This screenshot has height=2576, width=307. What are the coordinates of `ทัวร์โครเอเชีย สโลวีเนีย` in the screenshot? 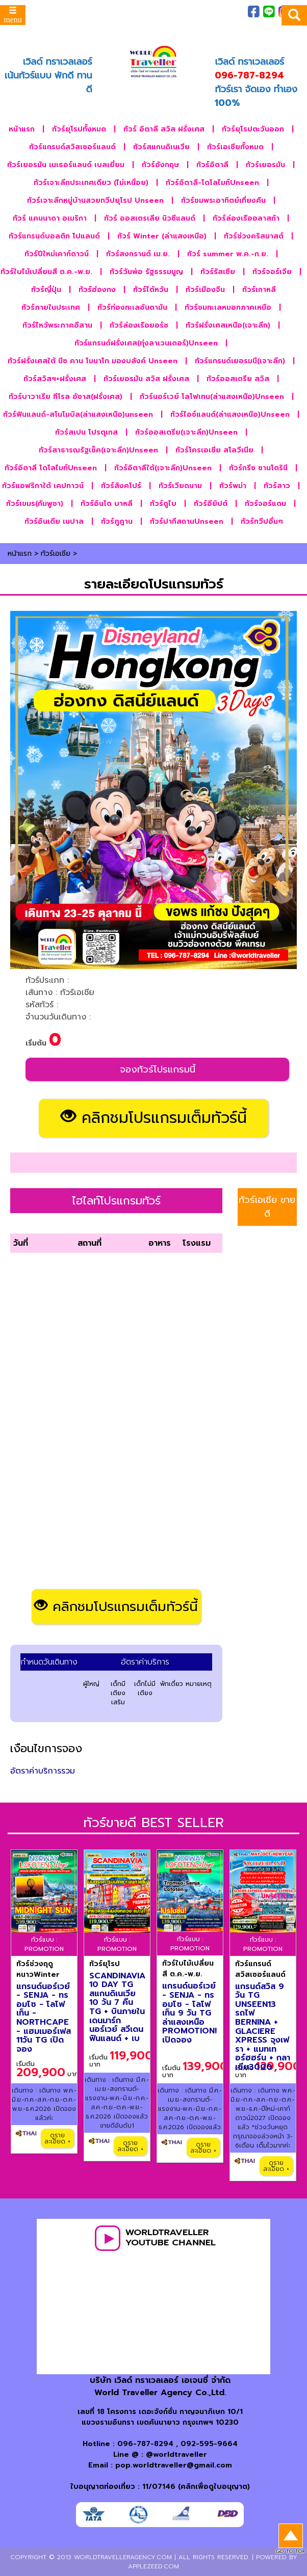 It's located at (214, 450).